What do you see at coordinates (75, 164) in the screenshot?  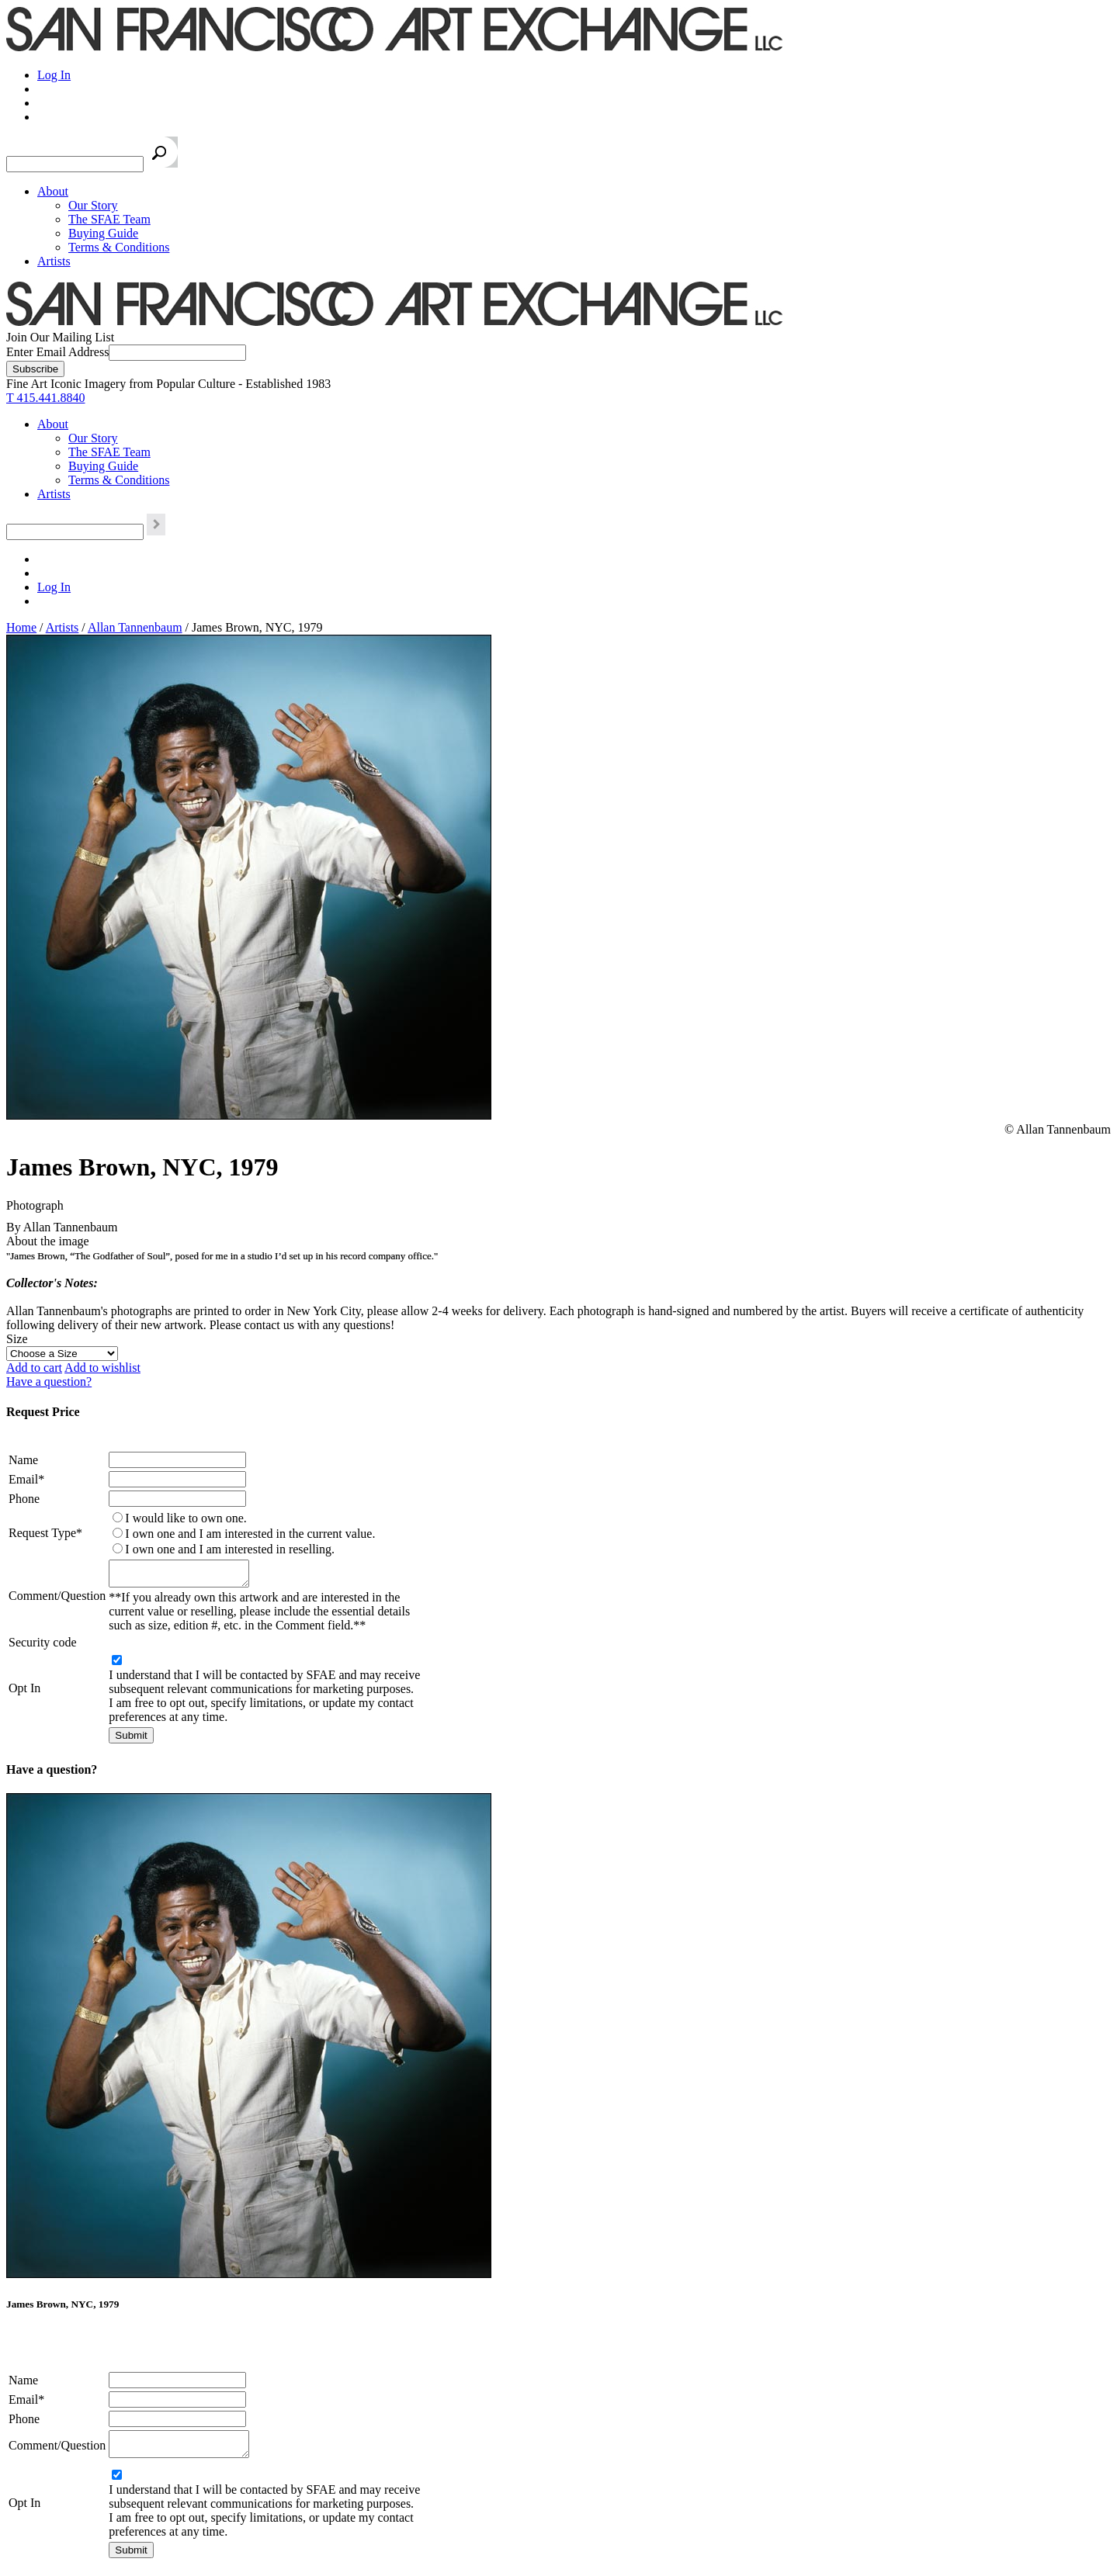 I see `[Search the SFAE Website]` at bounding box center [75, 164].